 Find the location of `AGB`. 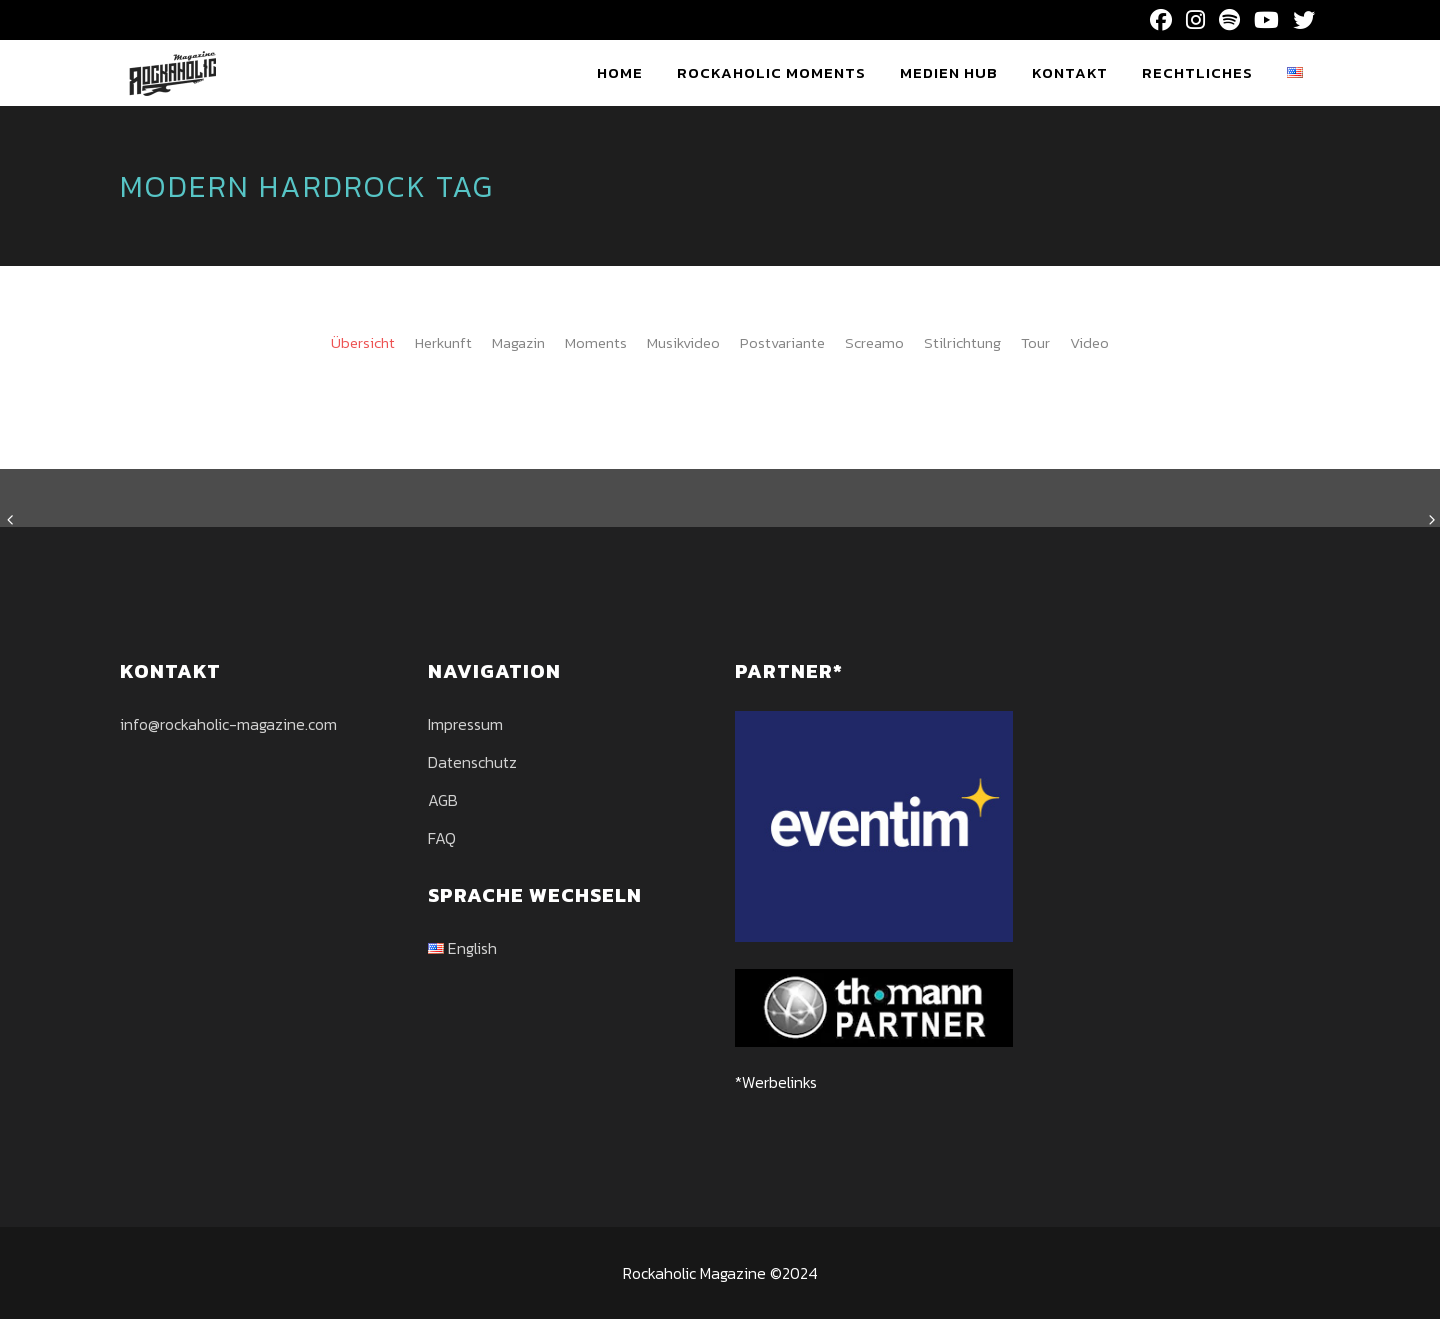

AGB is located at coordinates (443, 800).